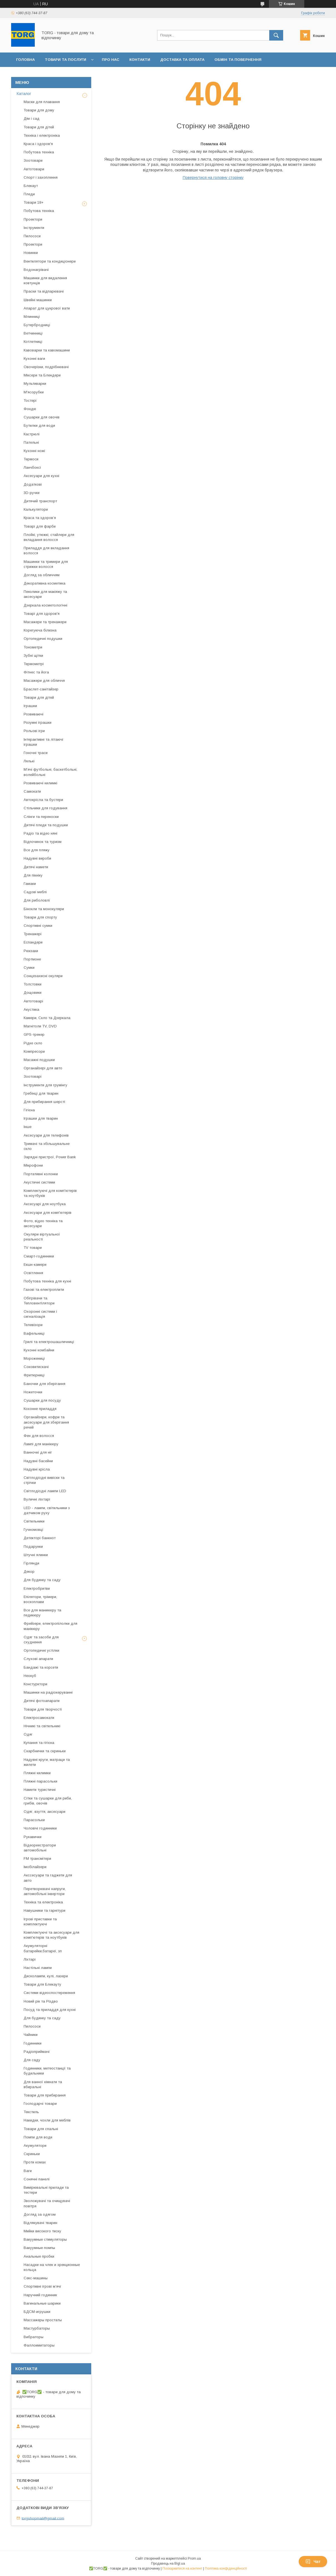  Describe the element at coordinates (43, 742) in the screenshot. I see `Інтерактивні та літаючі іграшки` at that location.